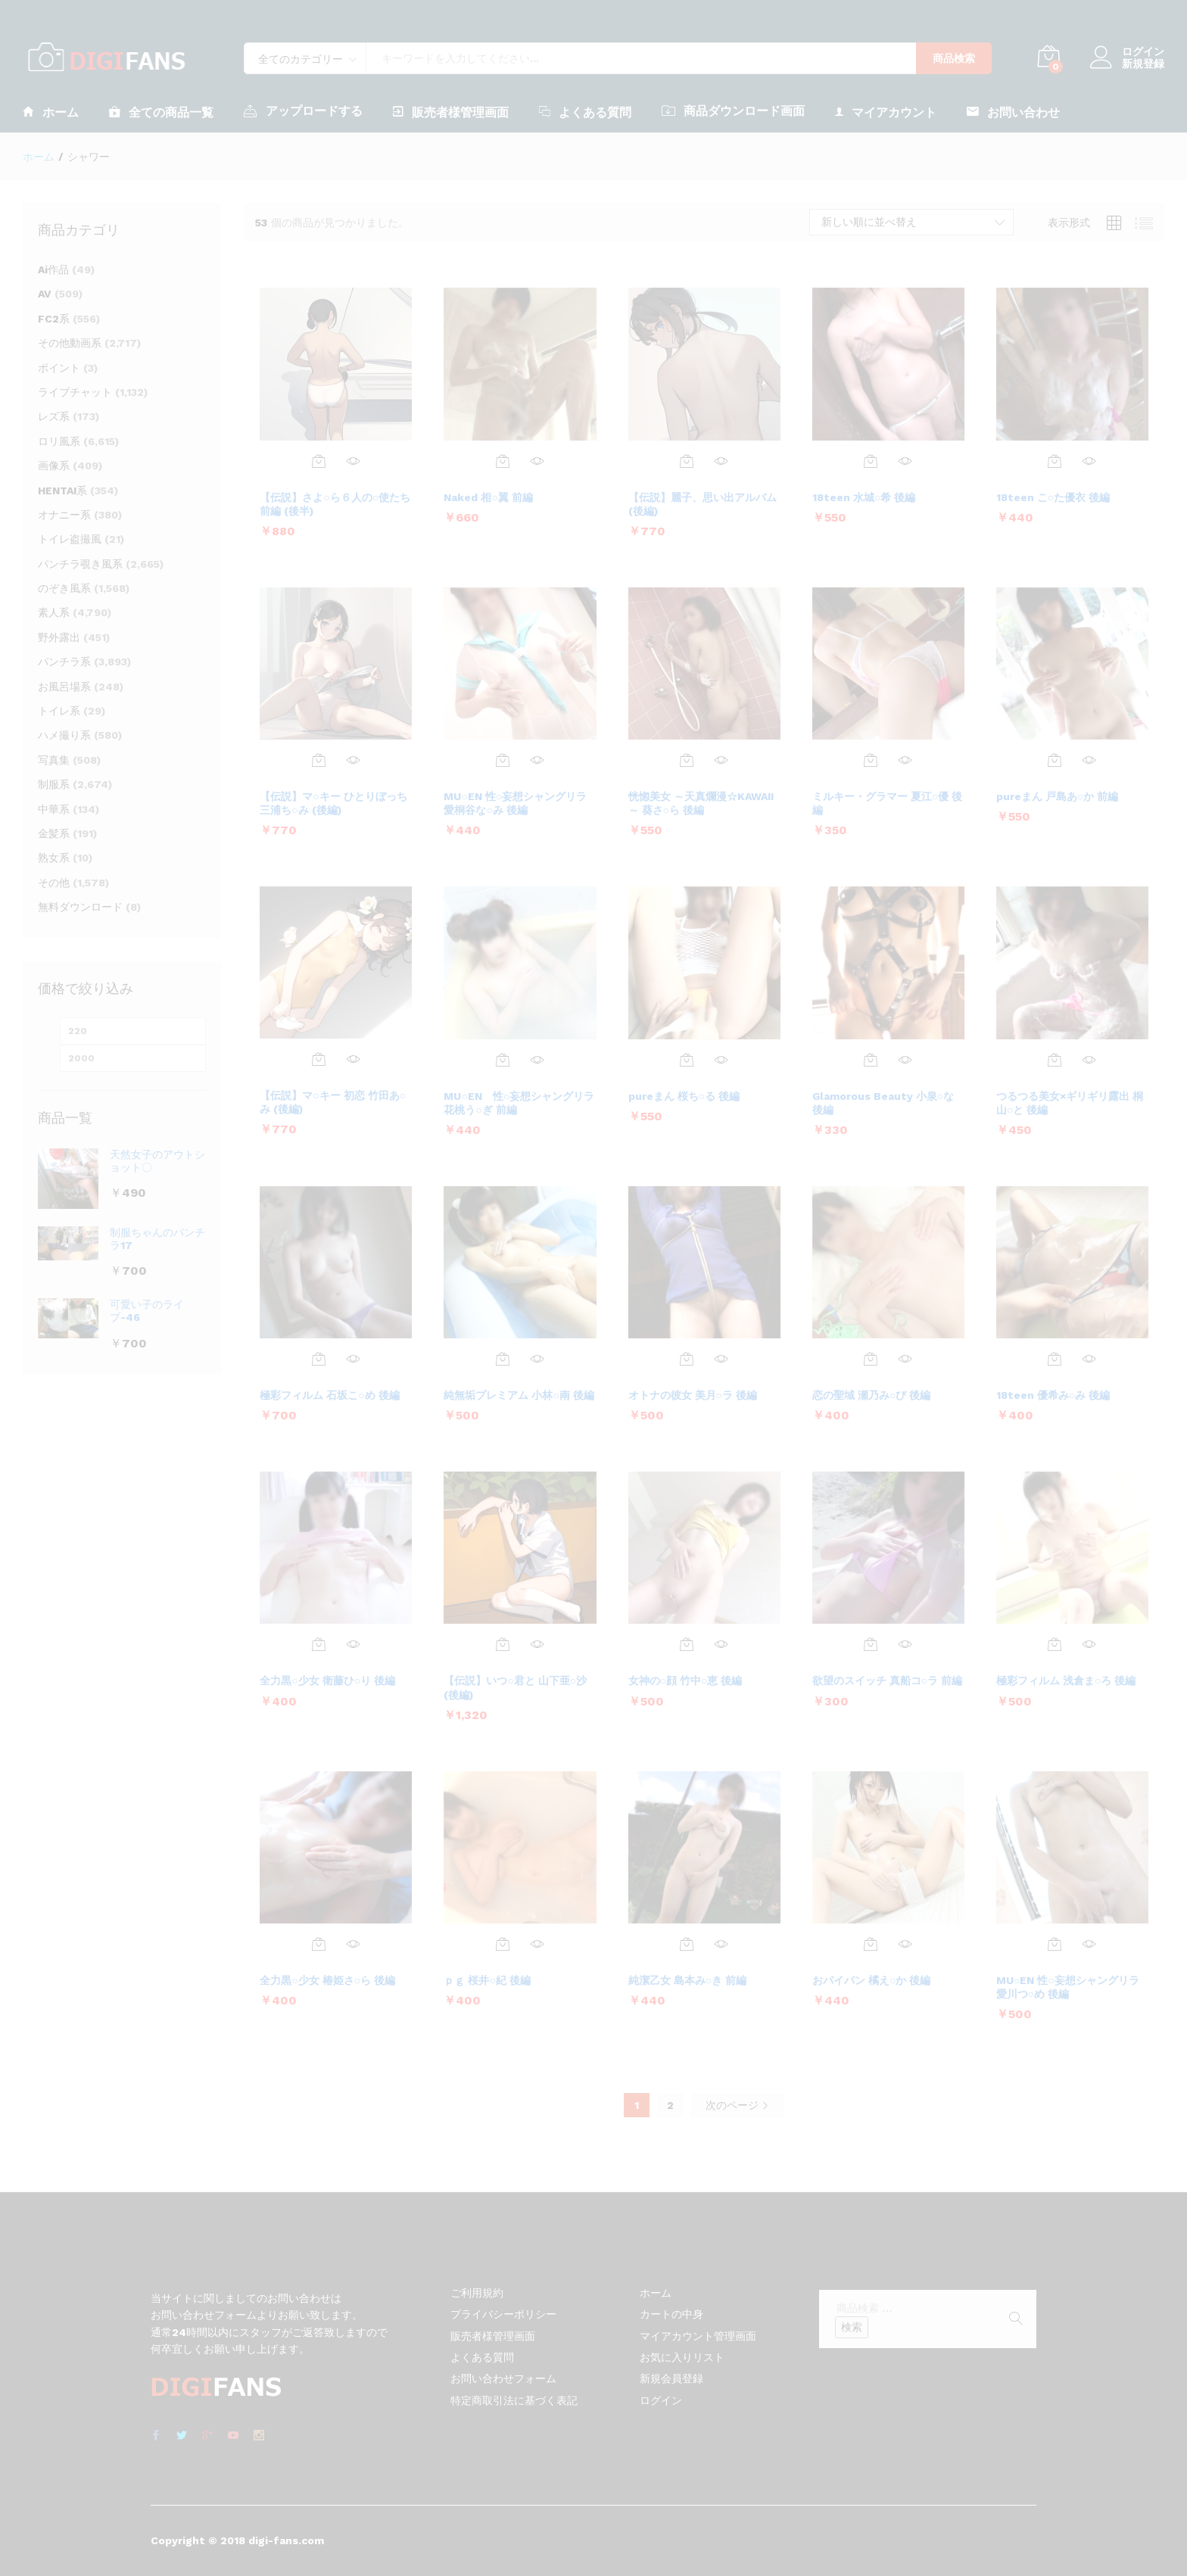 Image resolution: width=1187 pixels, height=2576 pixels. I want to click on [お買い物カゴに追加: 「【伝説】さよ○ら６人の○使たち 前編 (後半)」], so click(319, 461).